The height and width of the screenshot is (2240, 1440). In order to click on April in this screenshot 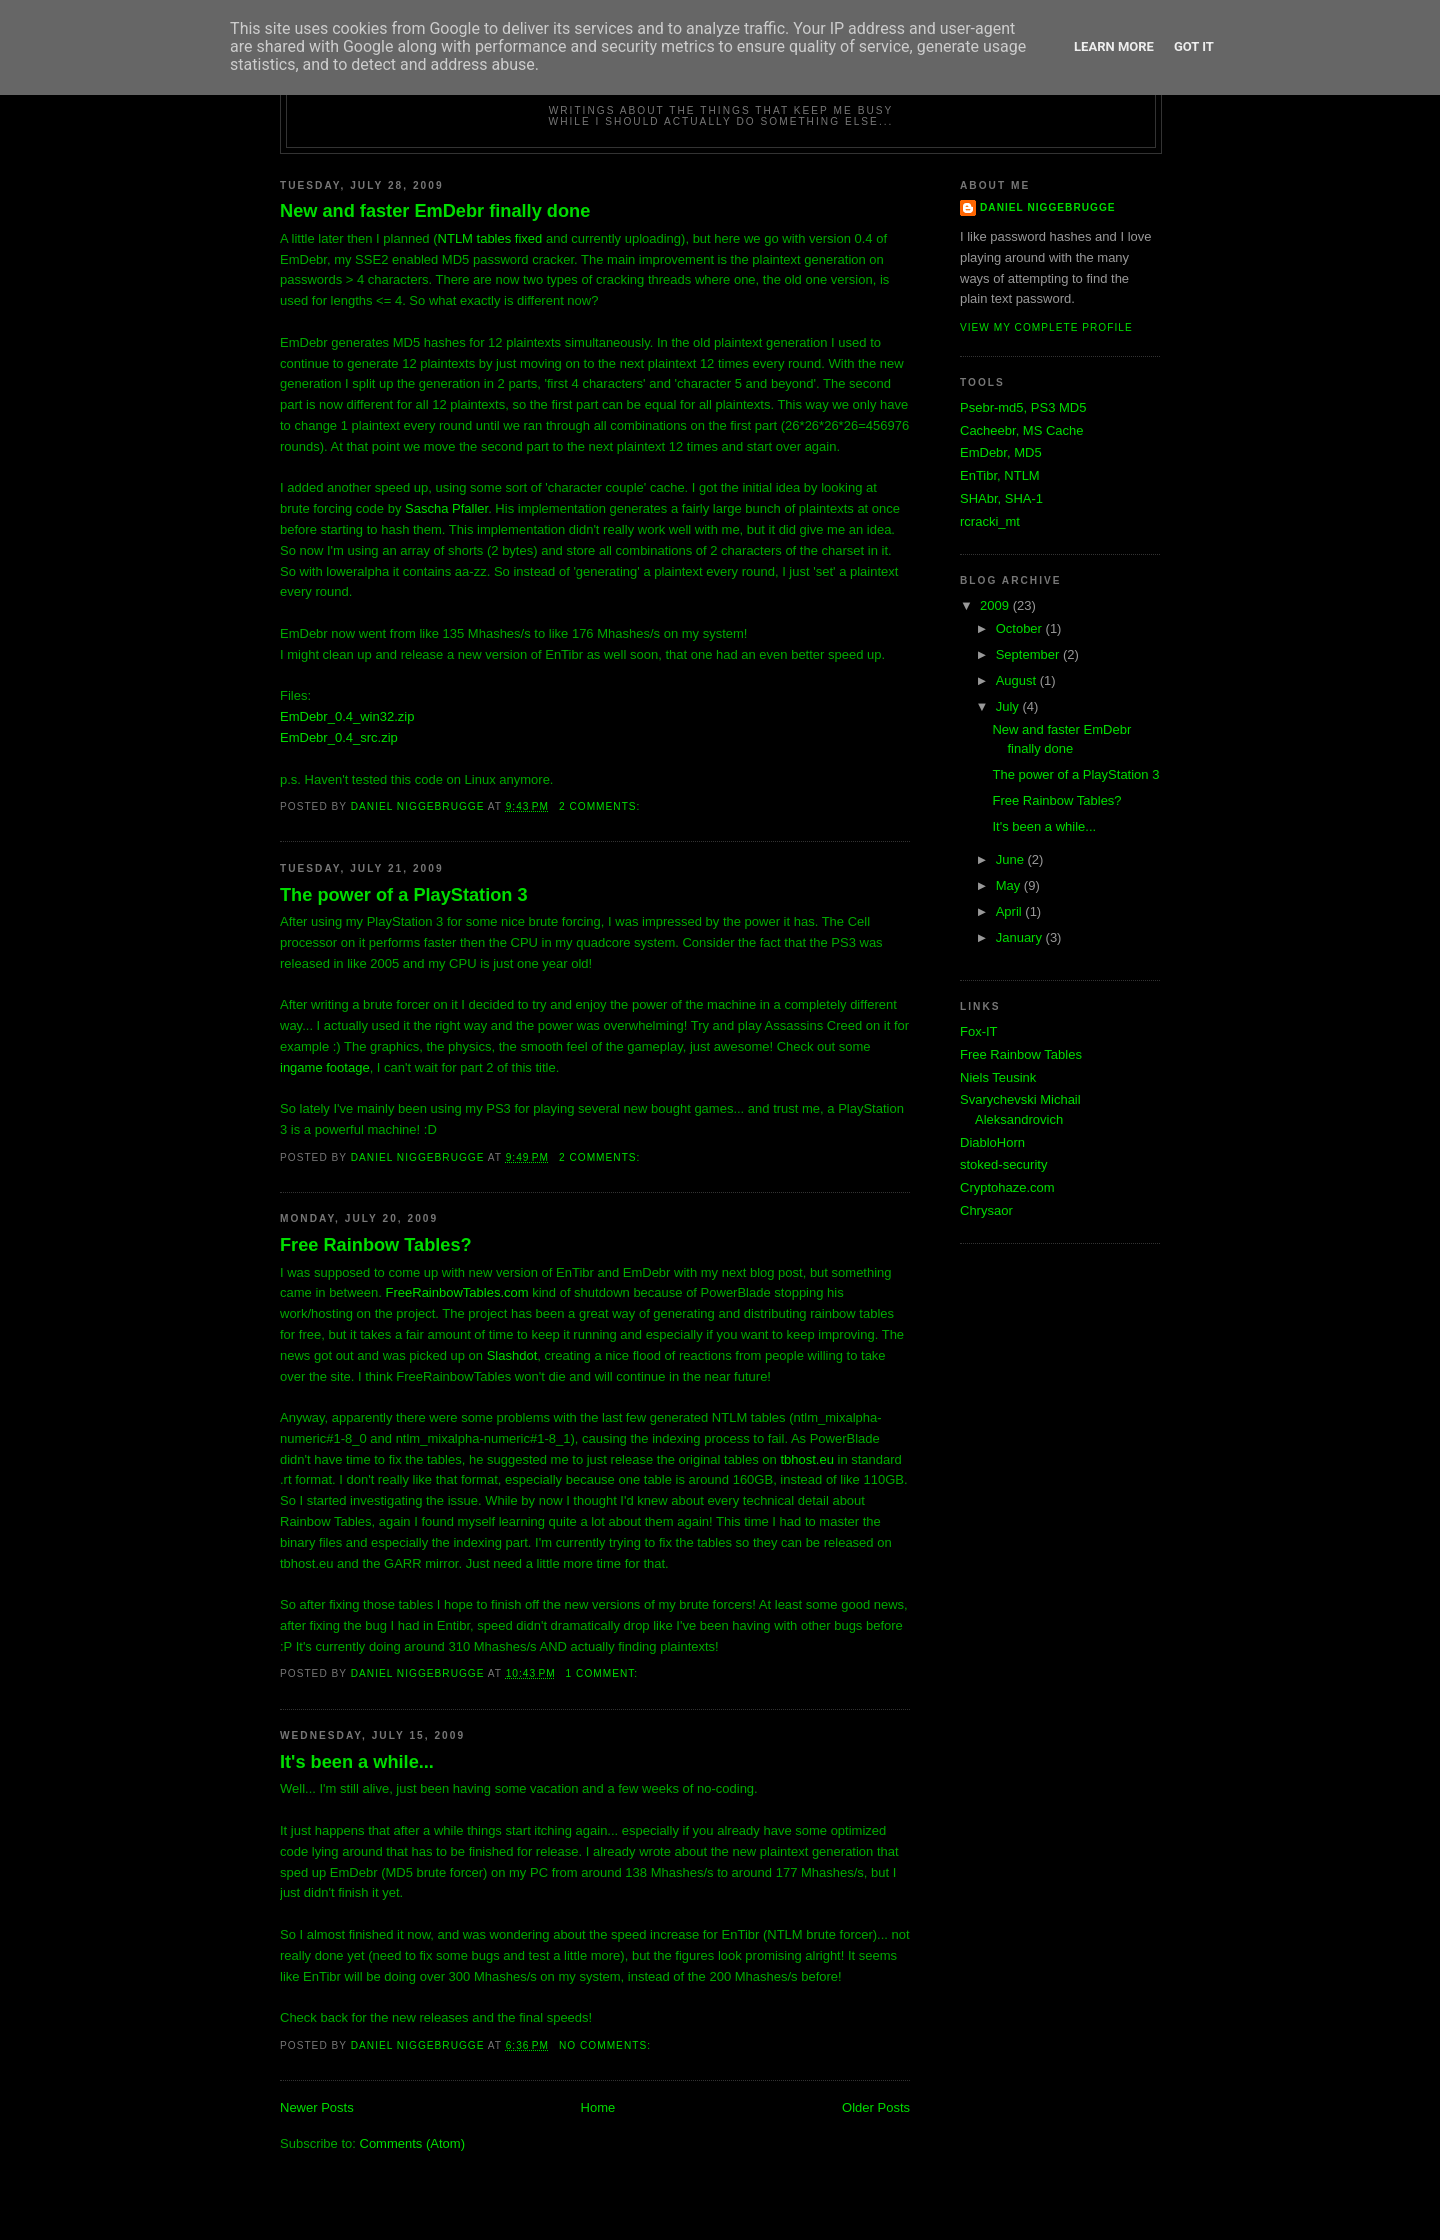, I will do `click(1011, 911)`.